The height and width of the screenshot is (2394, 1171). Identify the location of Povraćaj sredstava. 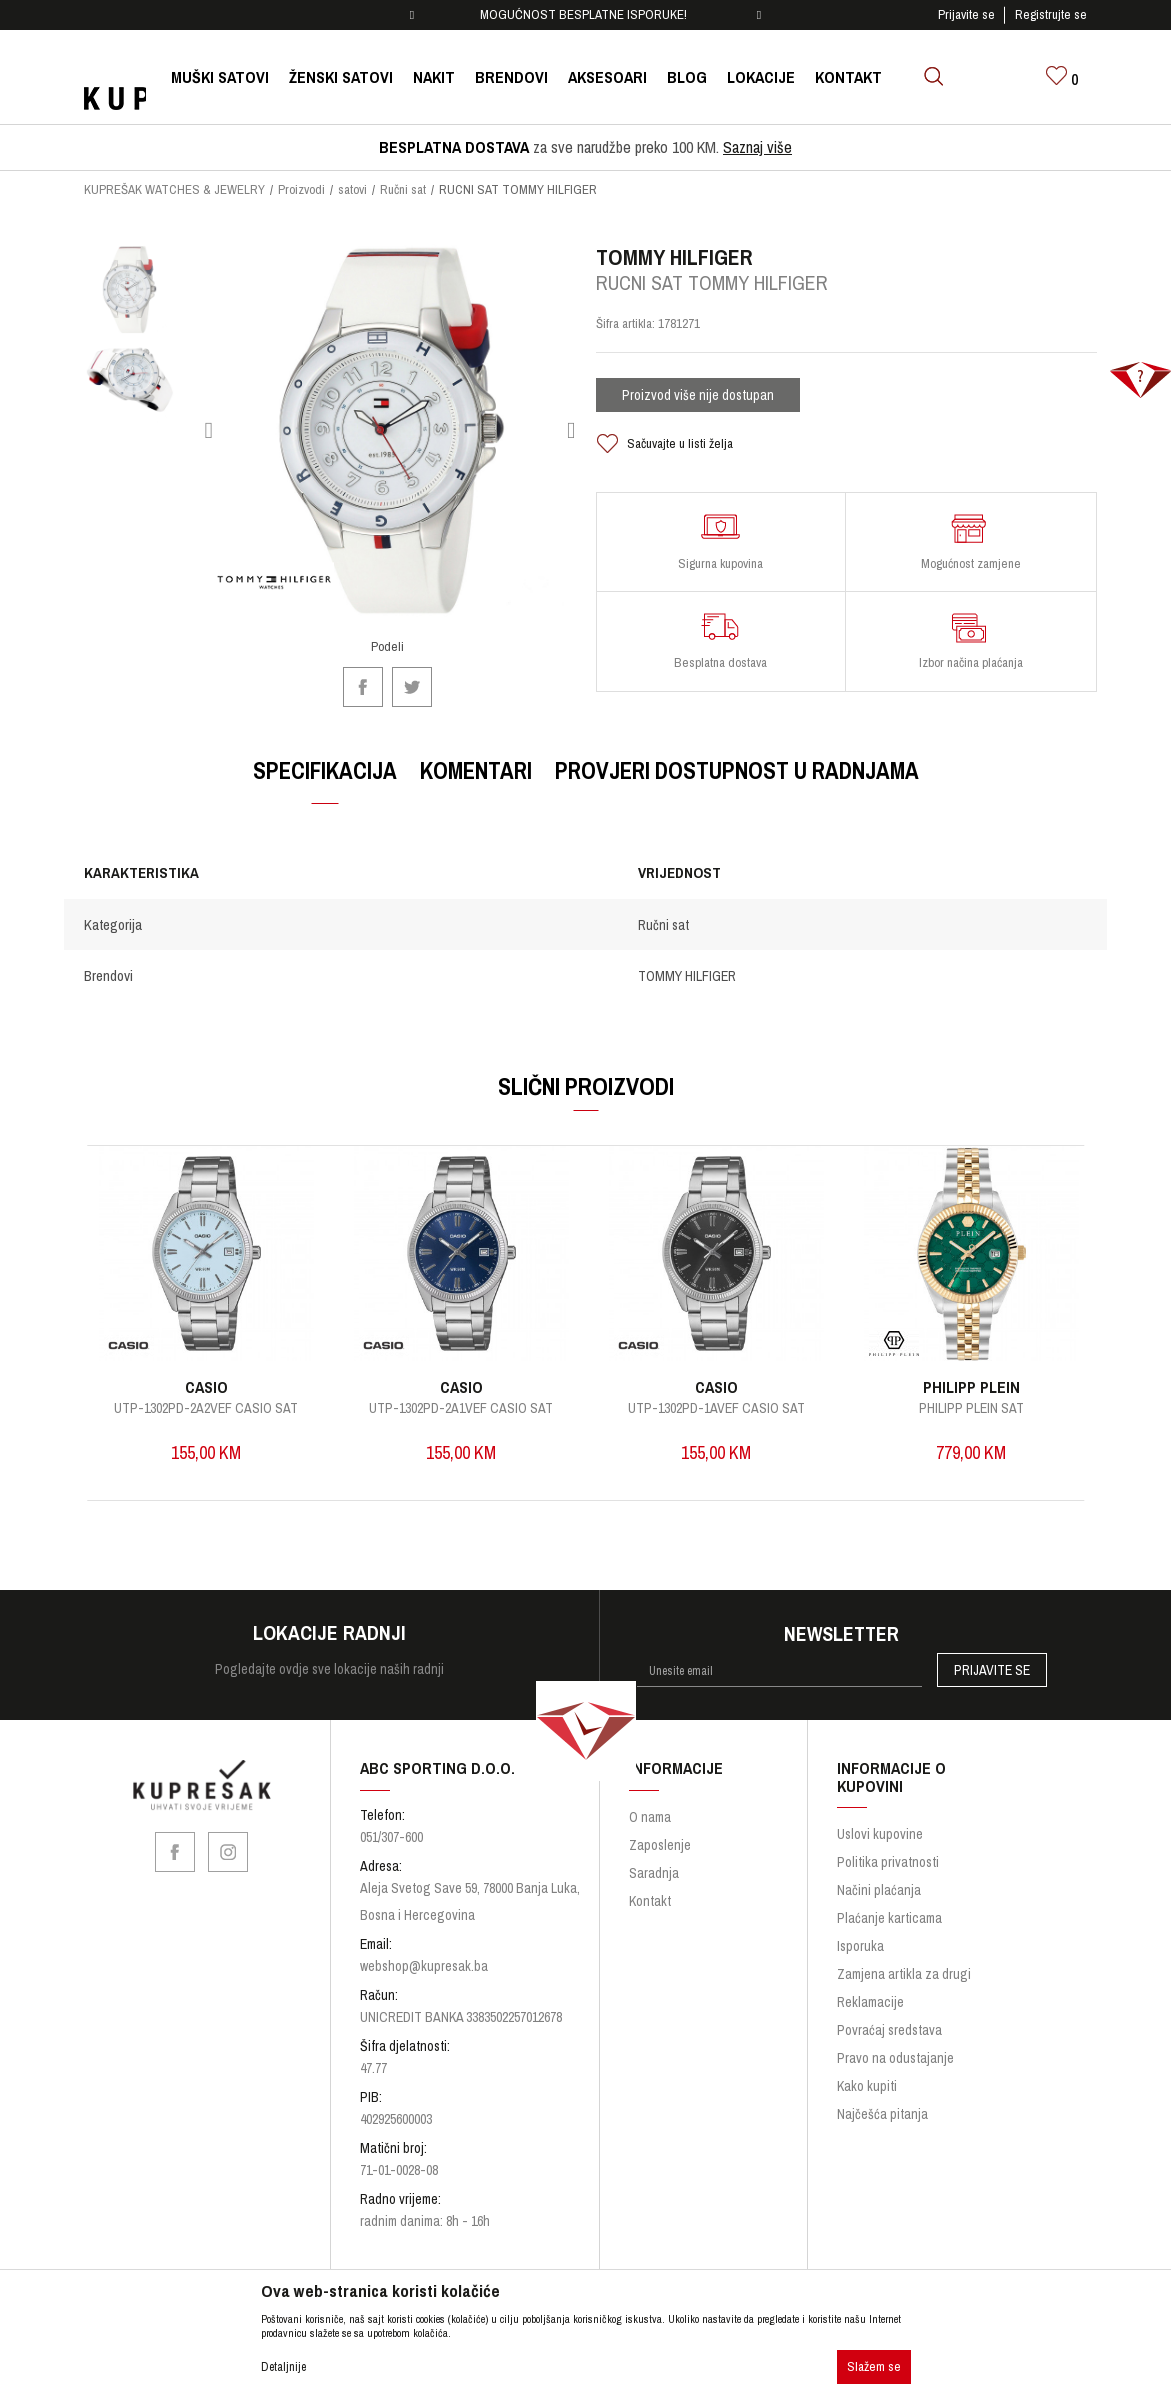
(889, 2012).